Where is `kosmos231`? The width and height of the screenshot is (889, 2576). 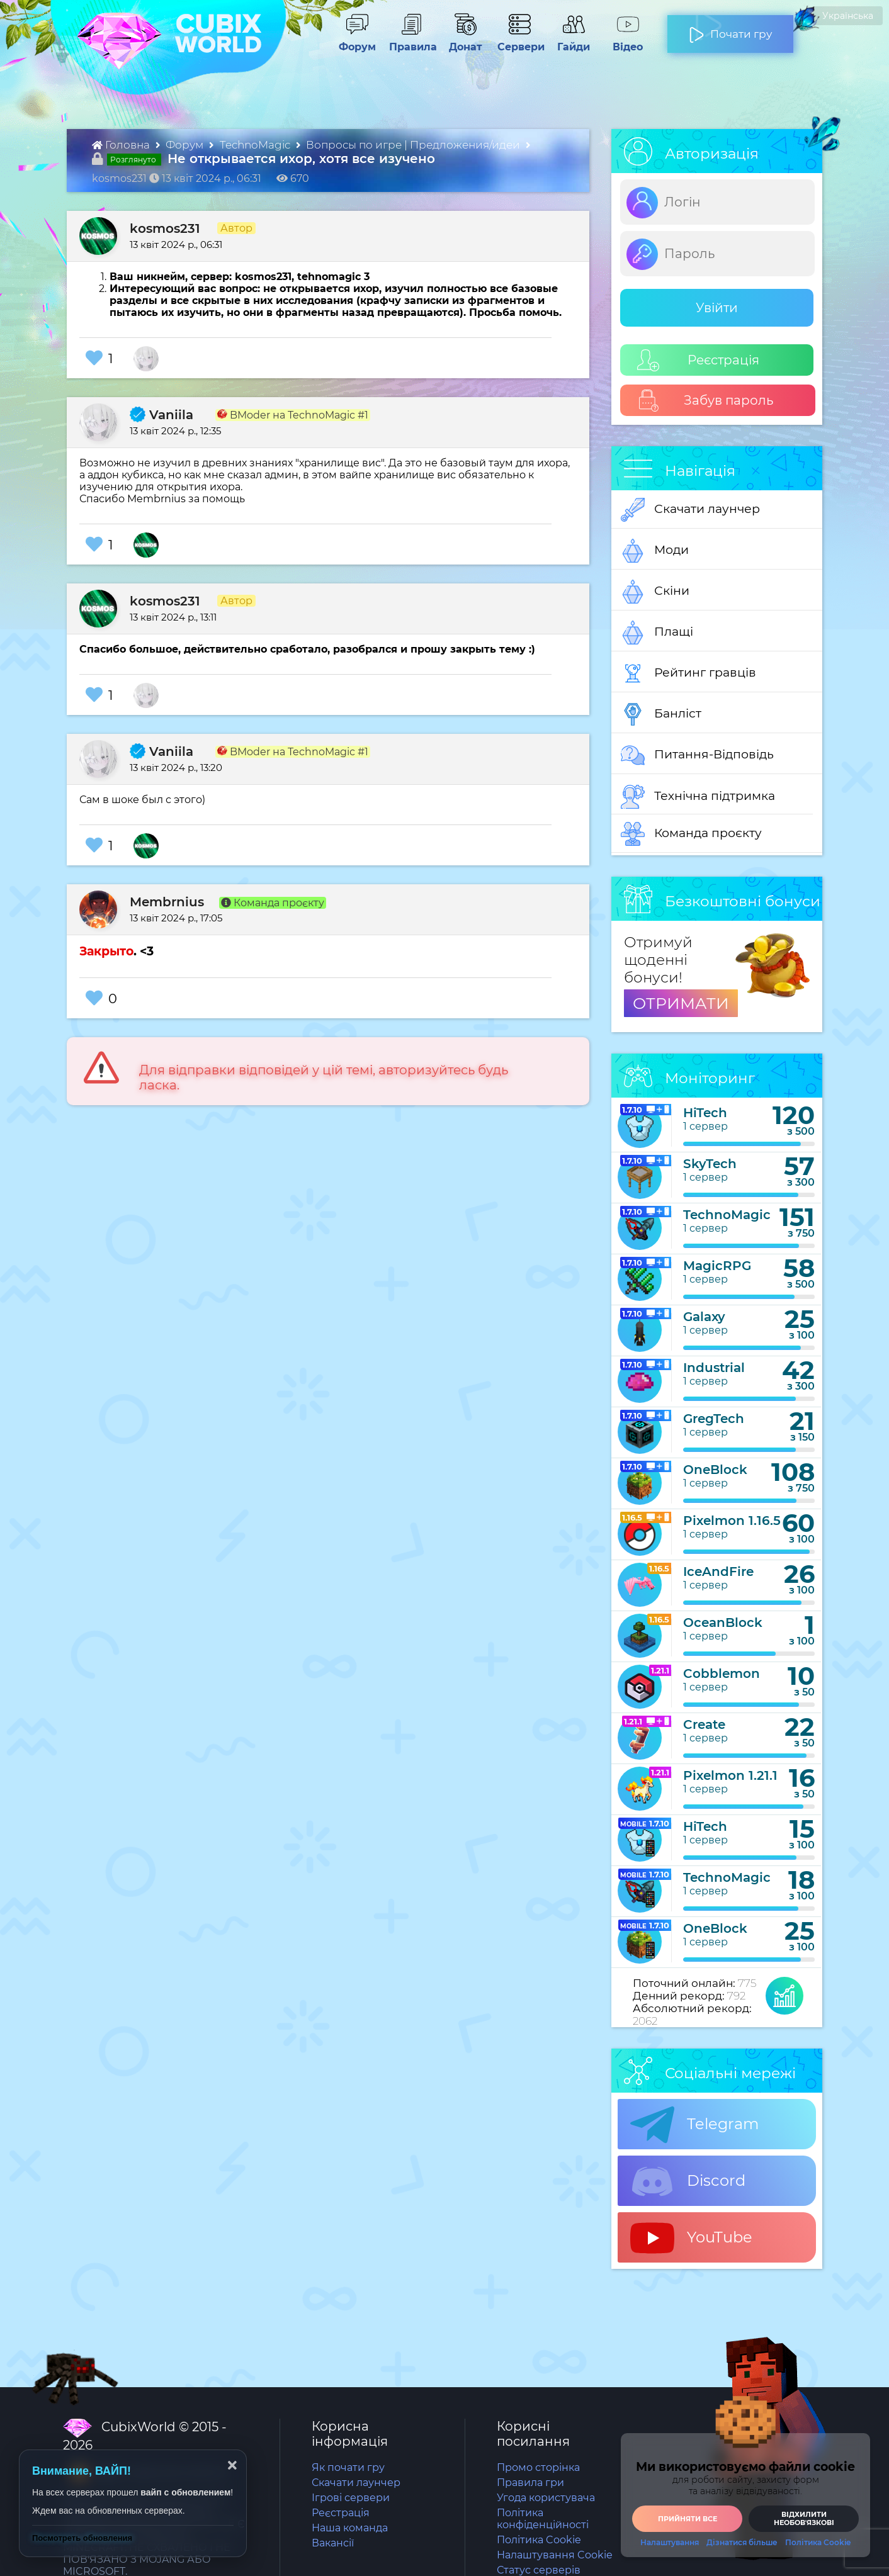
kosmos231 is located at coordinates (165, 228).